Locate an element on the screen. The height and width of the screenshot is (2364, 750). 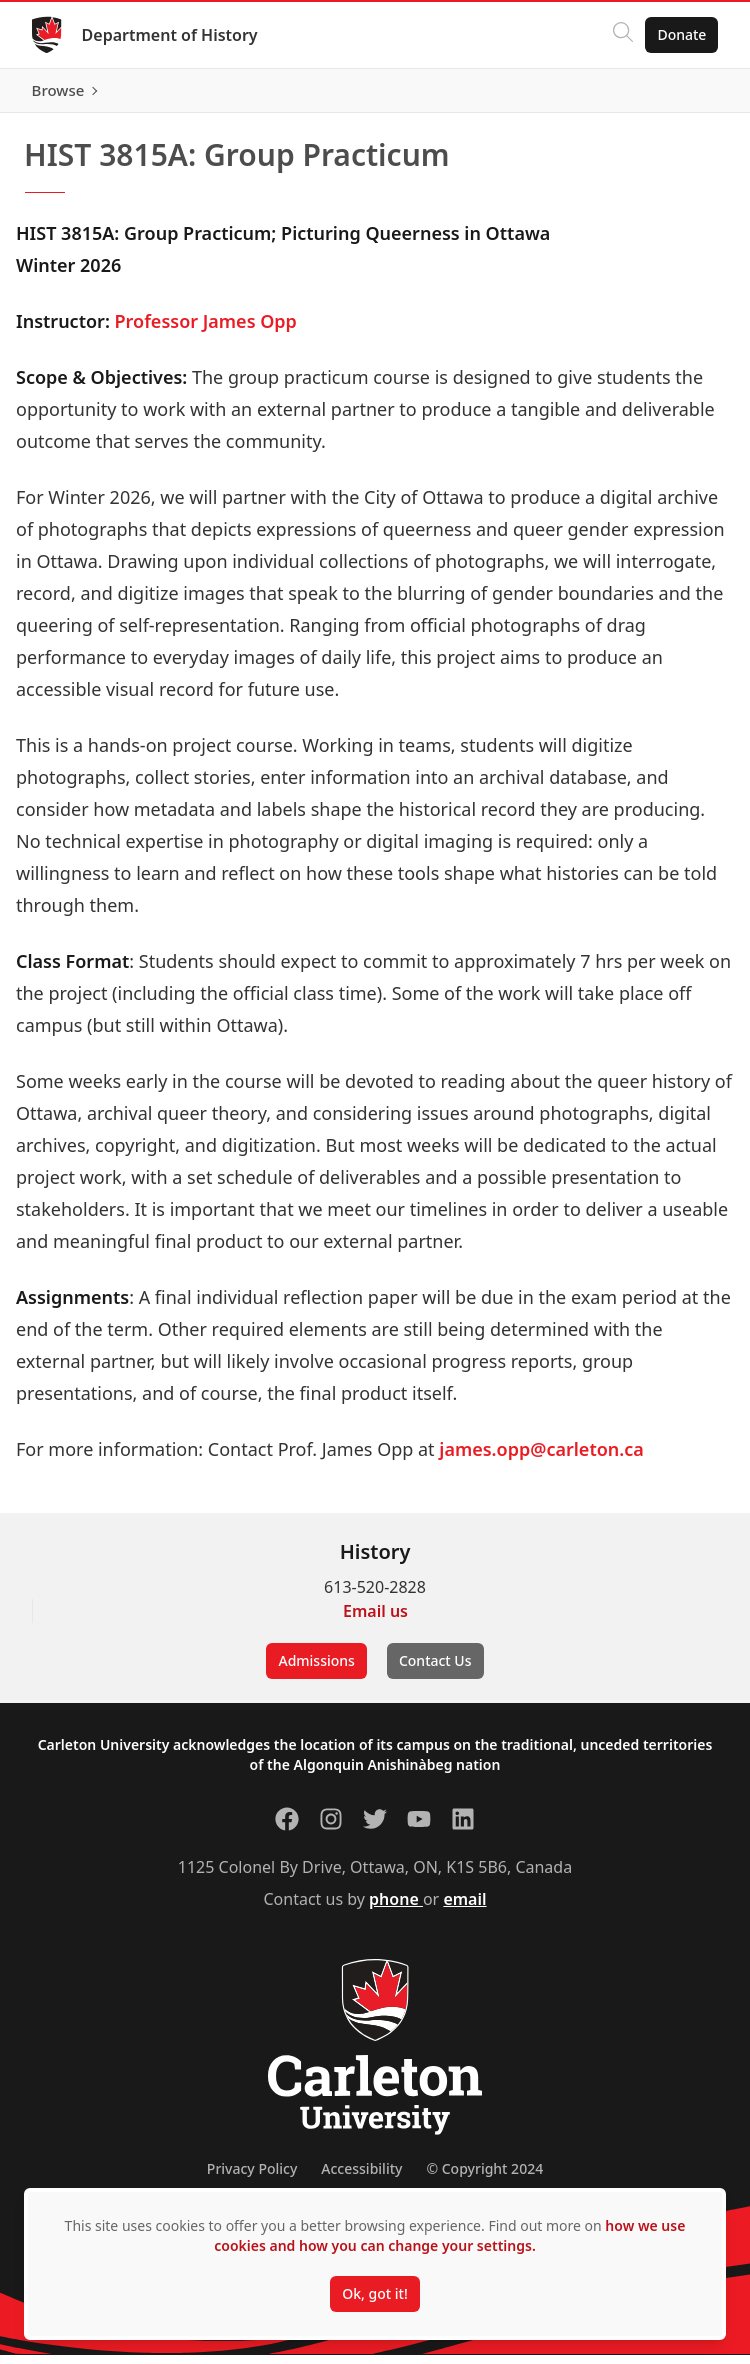
Privacy Policy is located at coordinates (252, 2177).